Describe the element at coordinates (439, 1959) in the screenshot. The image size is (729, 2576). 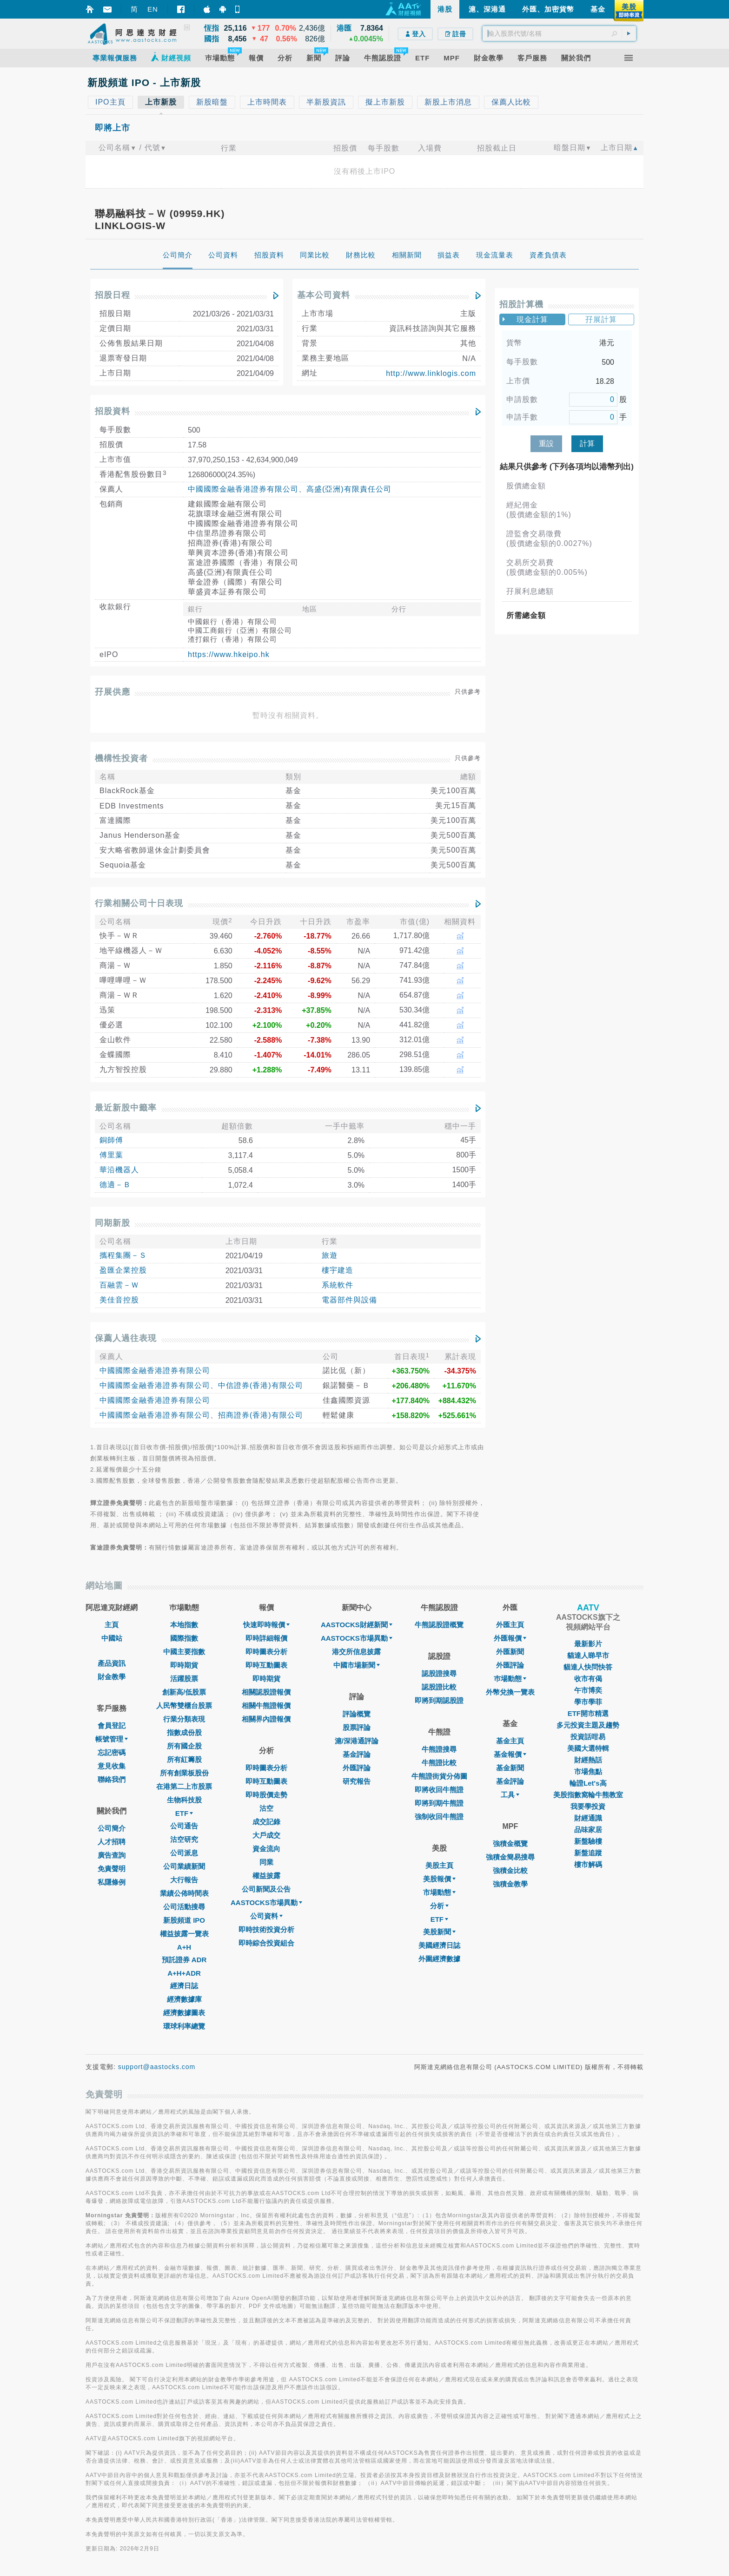
I see `外圍經濟數據` at that location.